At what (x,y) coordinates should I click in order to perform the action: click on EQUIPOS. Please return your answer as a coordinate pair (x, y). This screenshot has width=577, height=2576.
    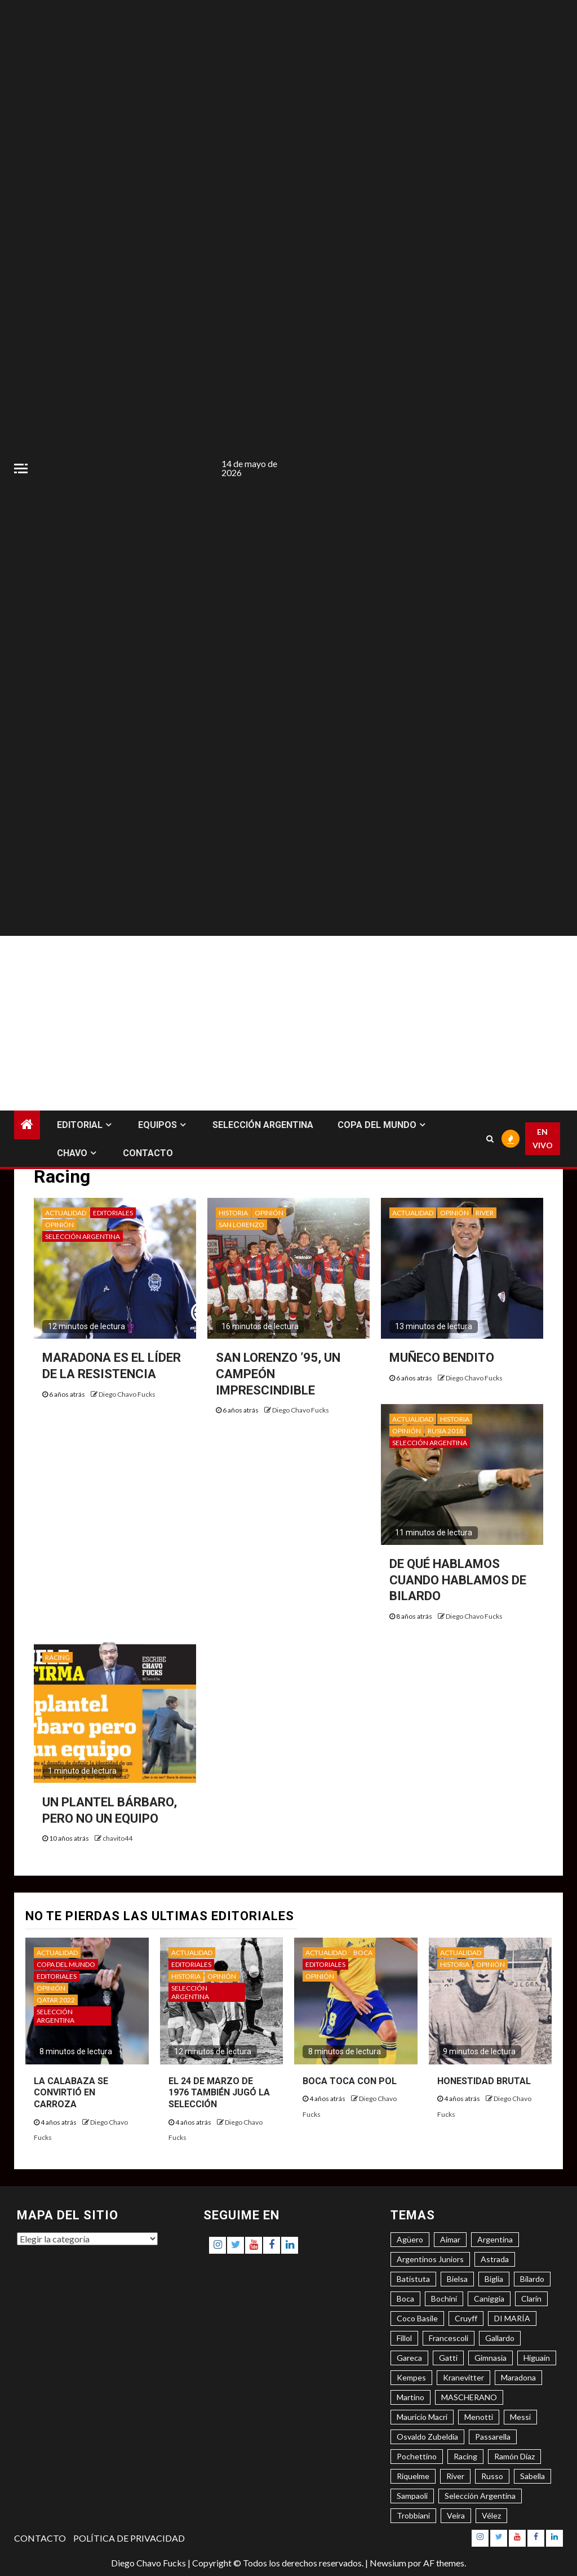
    Looking at the image, I should click on (157, 1125).